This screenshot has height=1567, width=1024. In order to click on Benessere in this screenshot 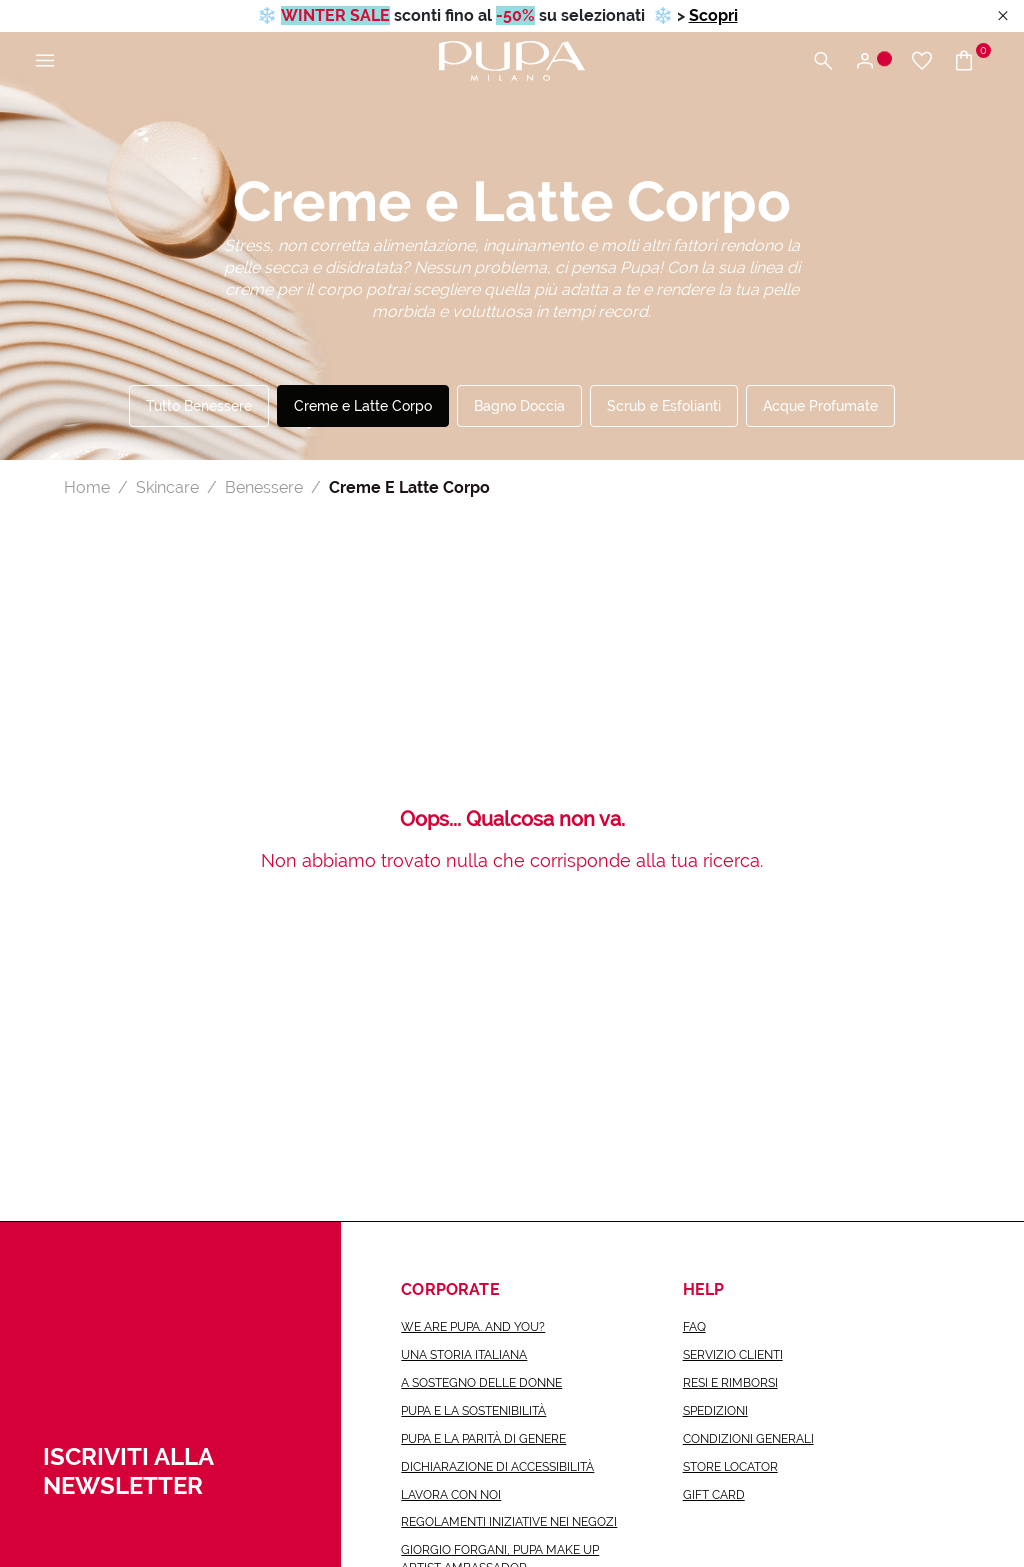, I will do `click(264, 487)`.